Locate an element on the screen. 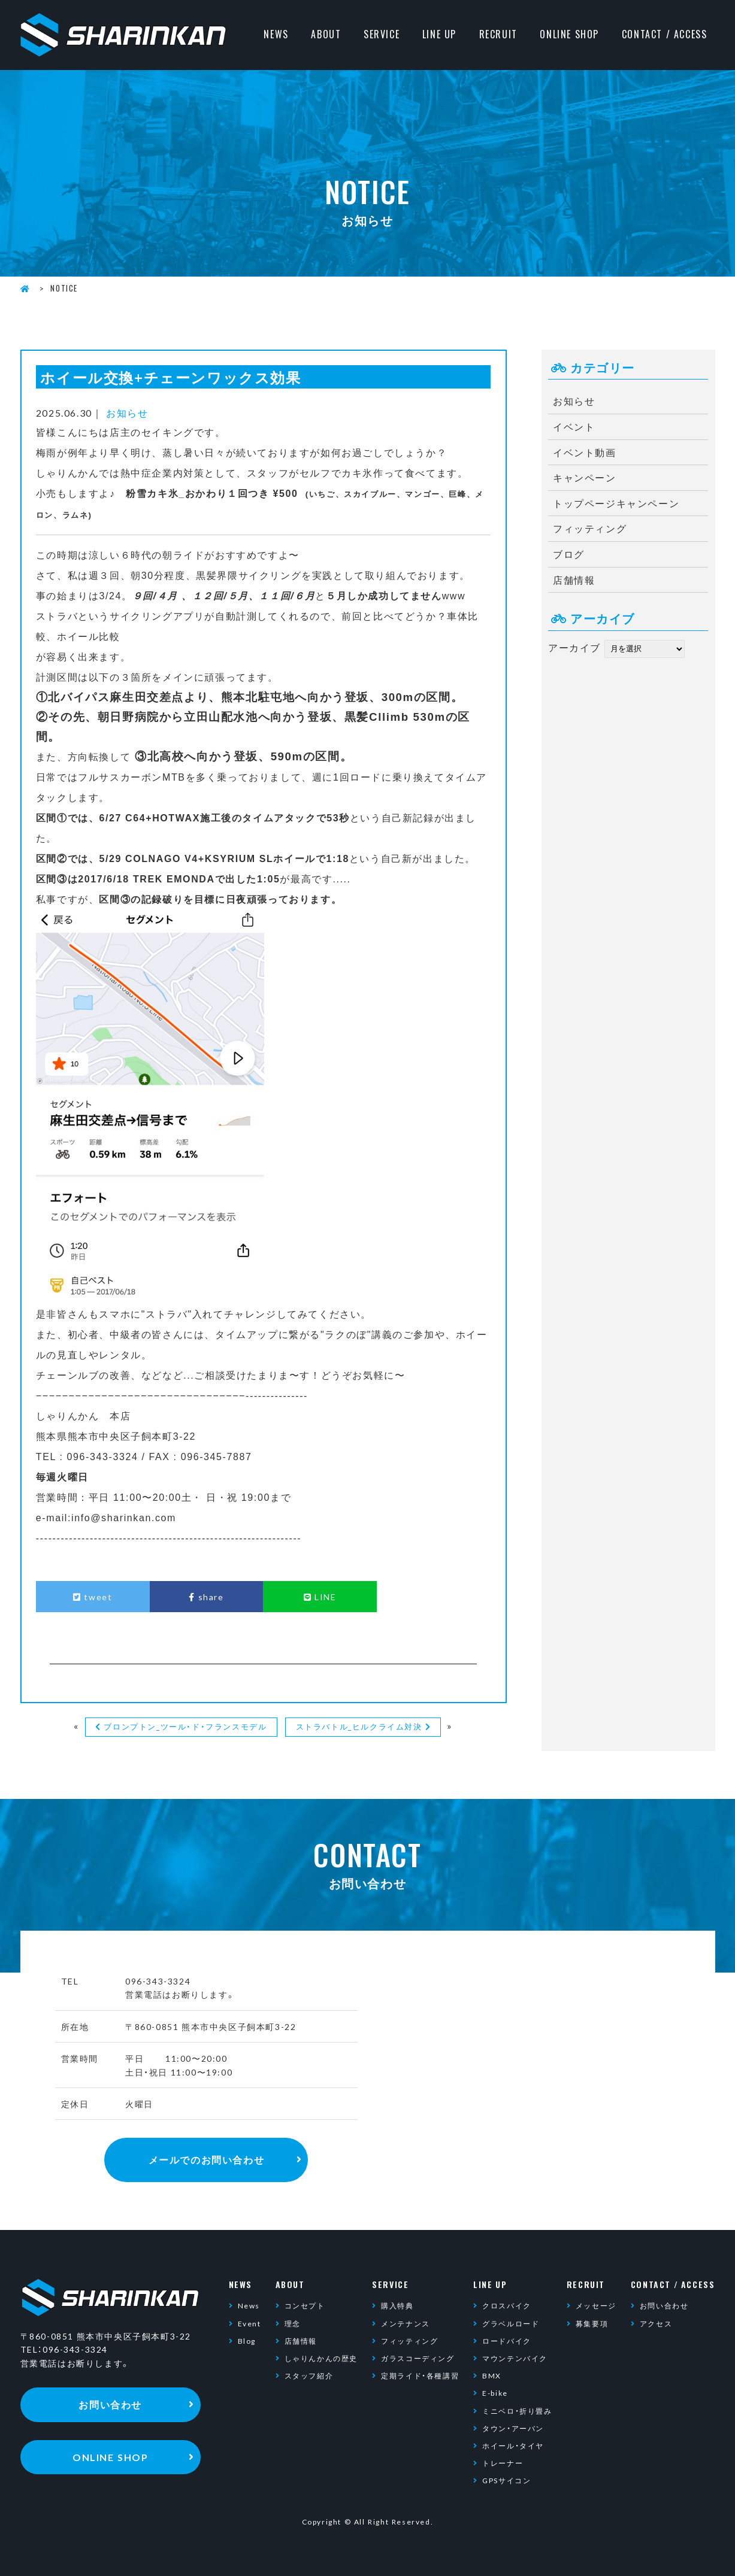 This screenshot has width=735, height=2576. コンセプト is located at coordinates (305, 2305).